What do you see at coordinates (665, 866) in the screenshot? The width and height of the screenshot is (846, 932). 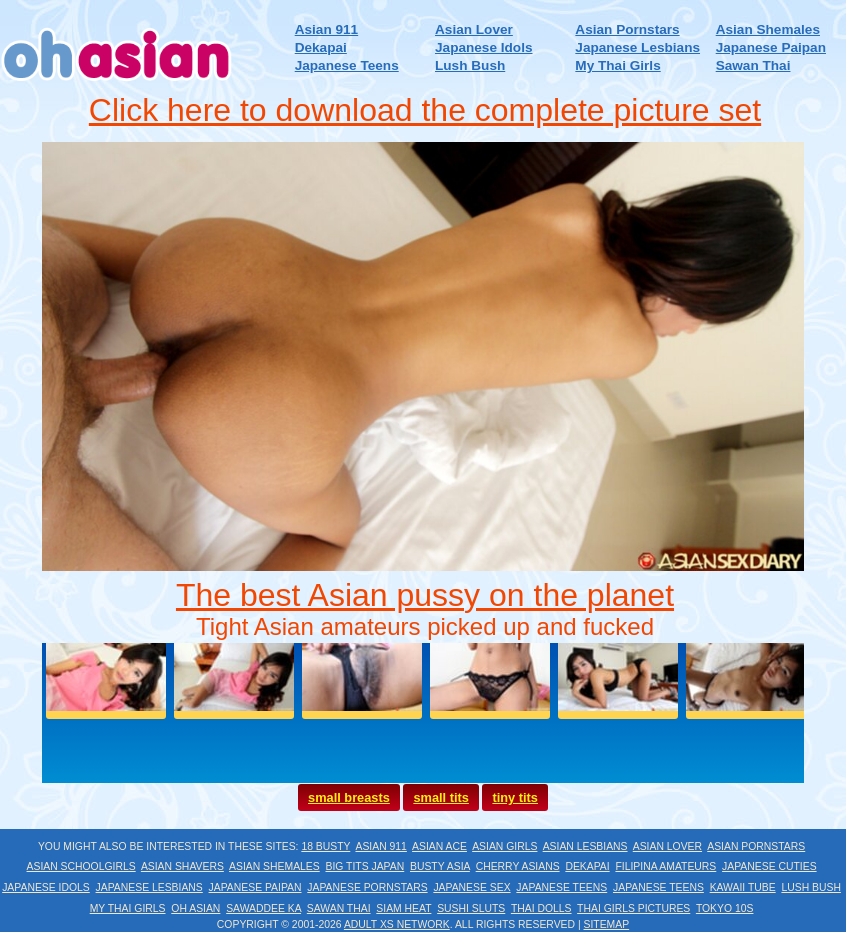 I see `Filipina Amateurs` at bounding box center [665, 866].